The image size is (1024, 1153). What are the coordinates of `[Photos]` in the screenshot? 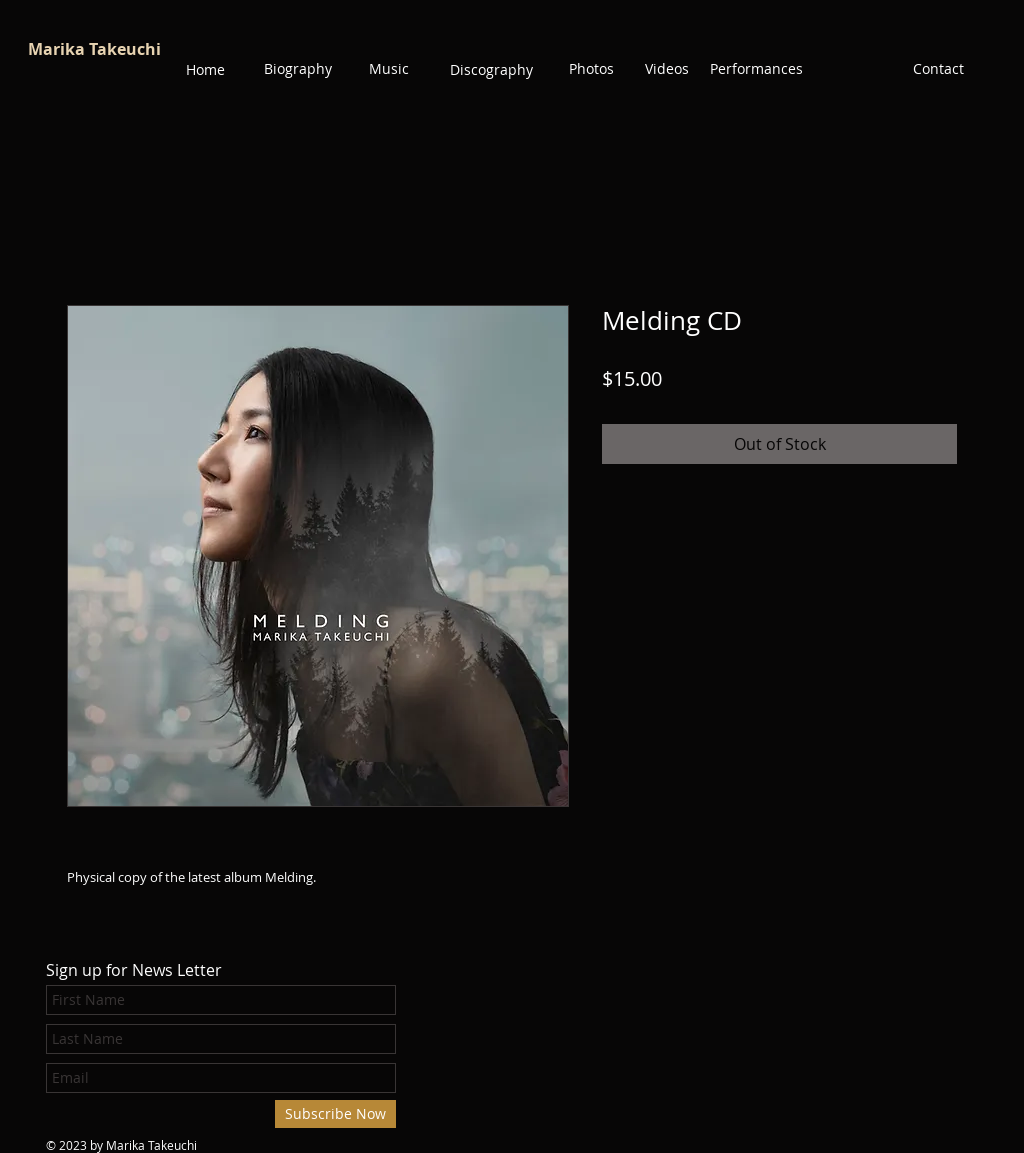 It's located at (591, 69).